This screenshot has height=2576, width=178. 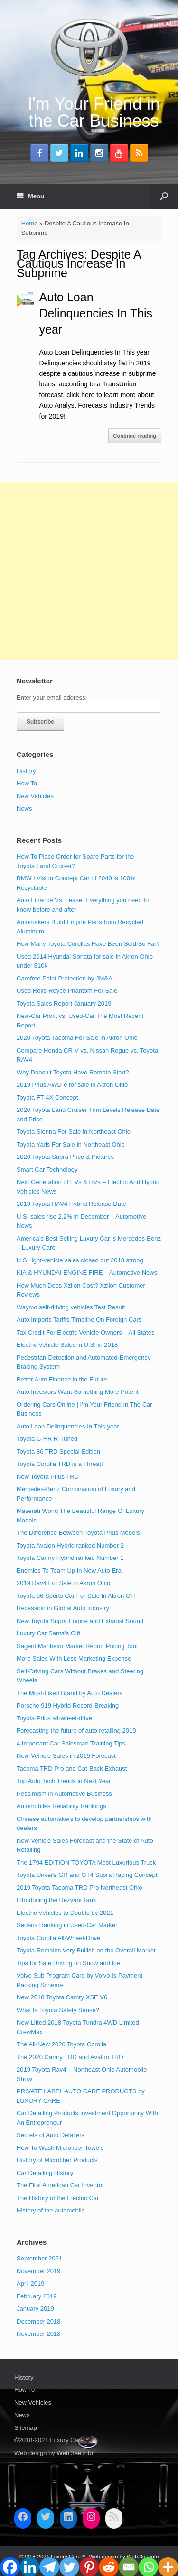 What do you see at coordinates (66, 1755) in the screenshot?
I see `New-Vehicle Sales in 2019 Forecast` at bounding box center [66, 1755].